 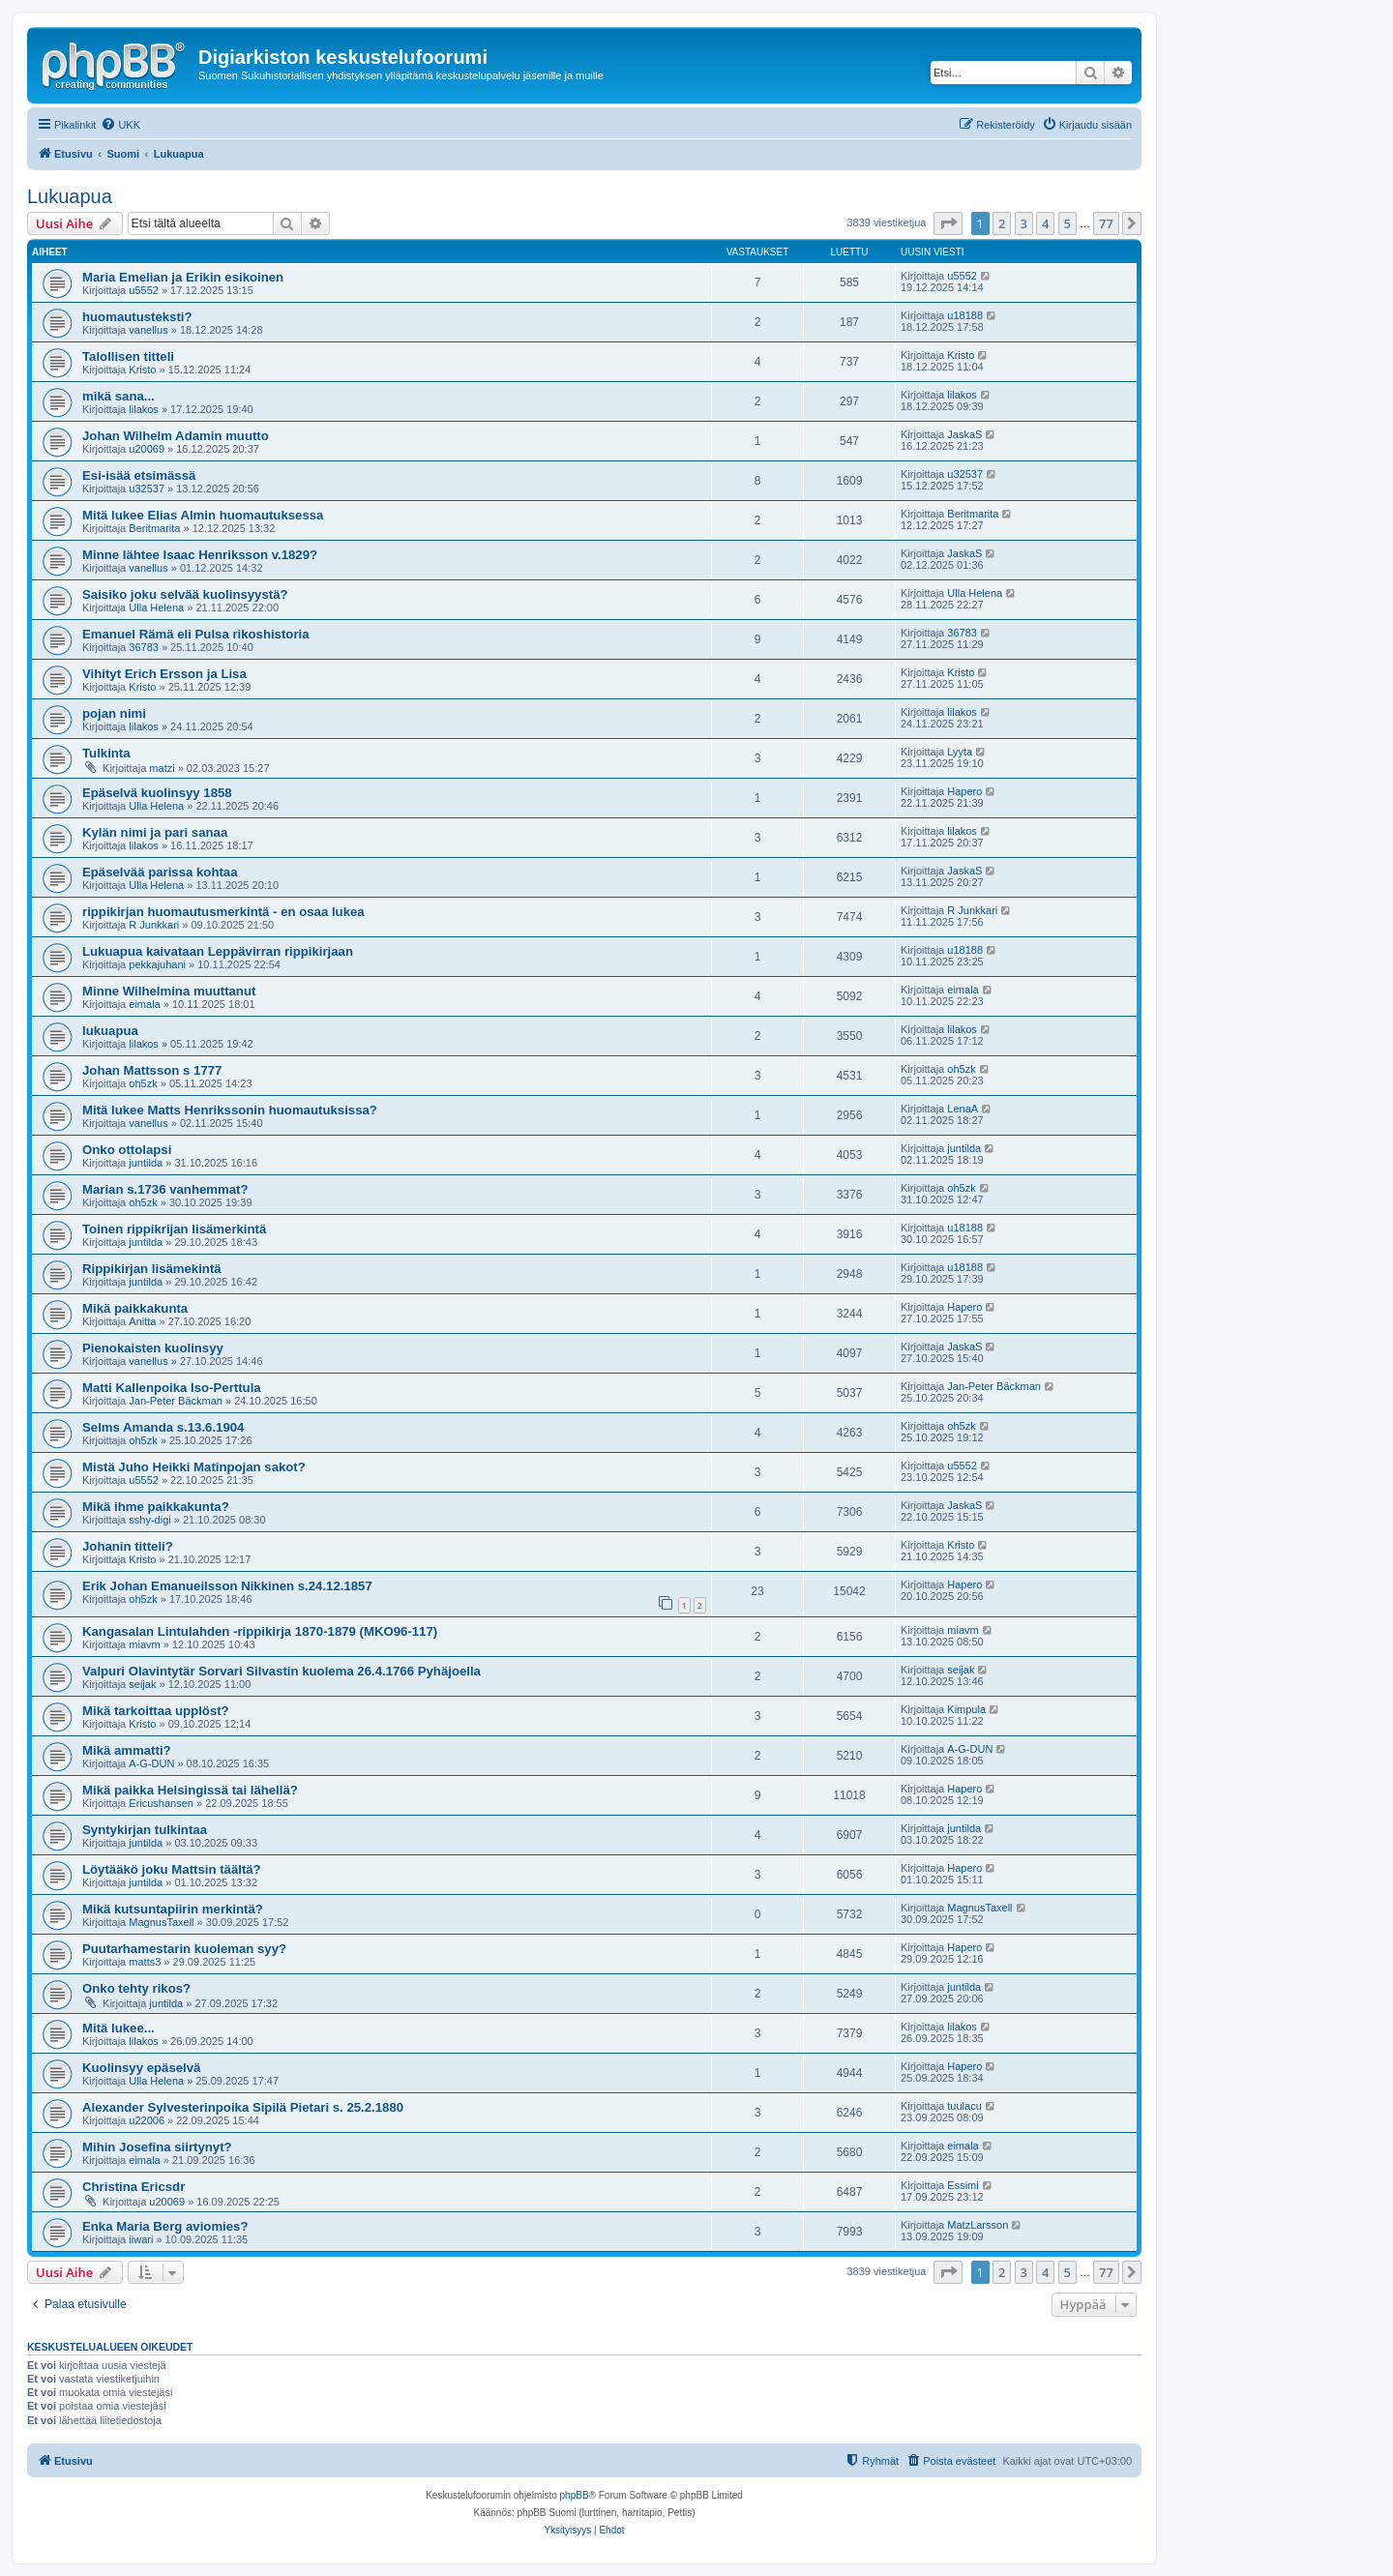 I want to click on u5552, so click(x=144, y=290).